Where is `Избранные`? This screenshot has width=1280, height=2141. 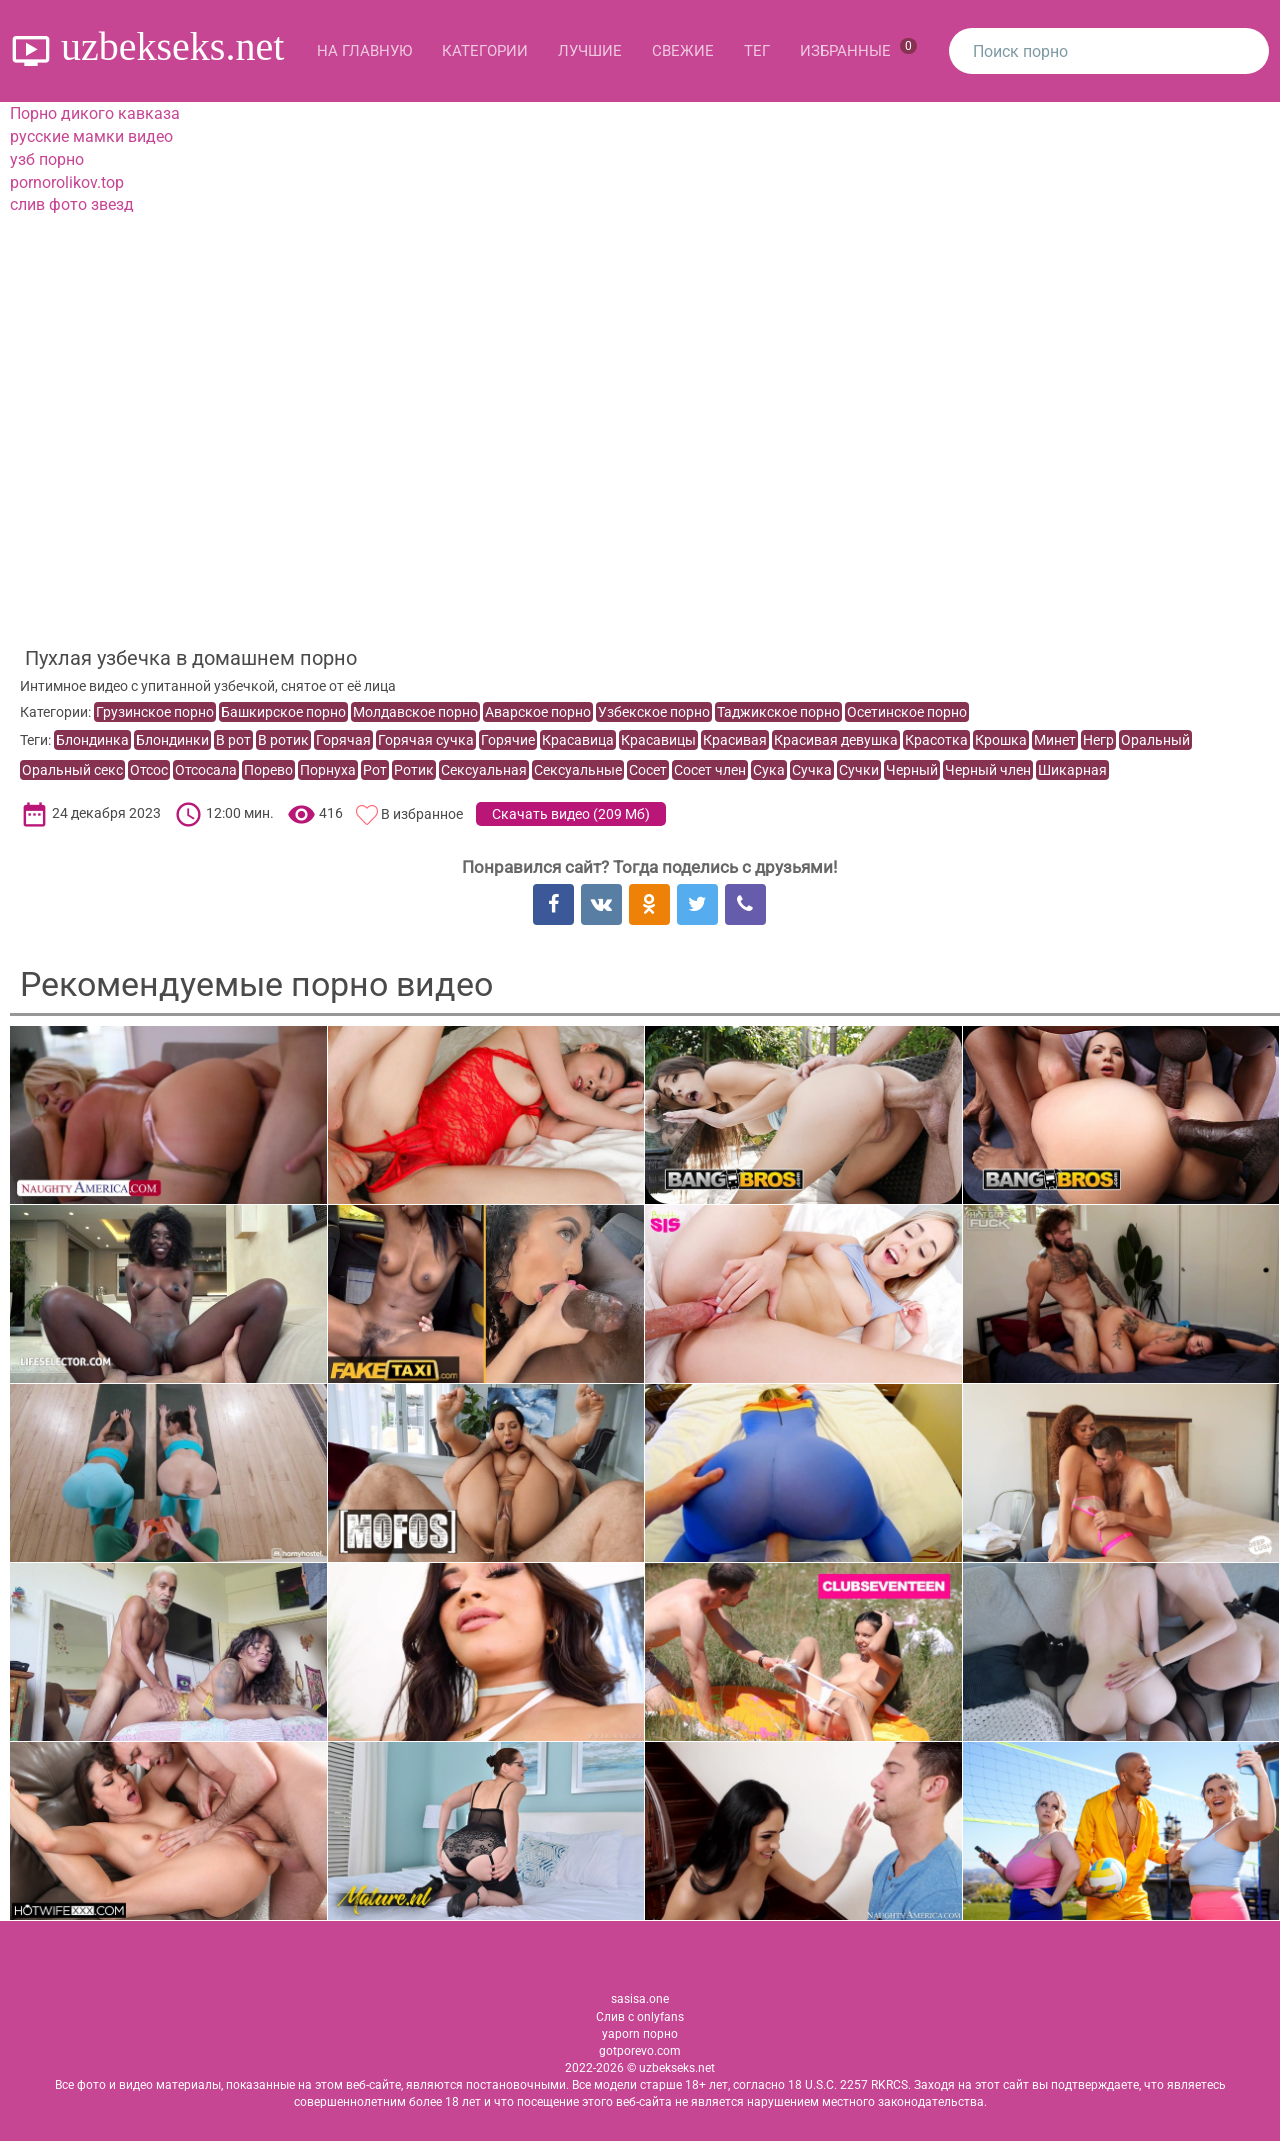
Избранные is located at coordinates (858, 49).